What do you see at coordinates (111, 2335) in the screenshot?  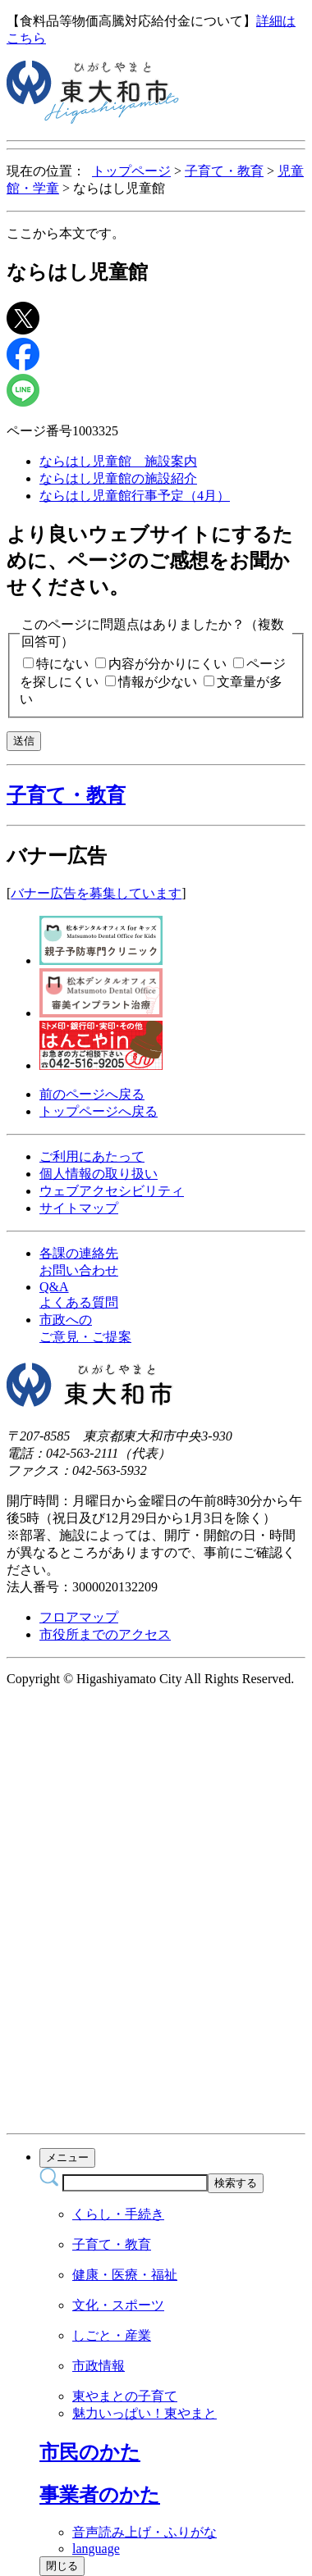 I see `しごと・産業` at bounding box center [111, 2335].